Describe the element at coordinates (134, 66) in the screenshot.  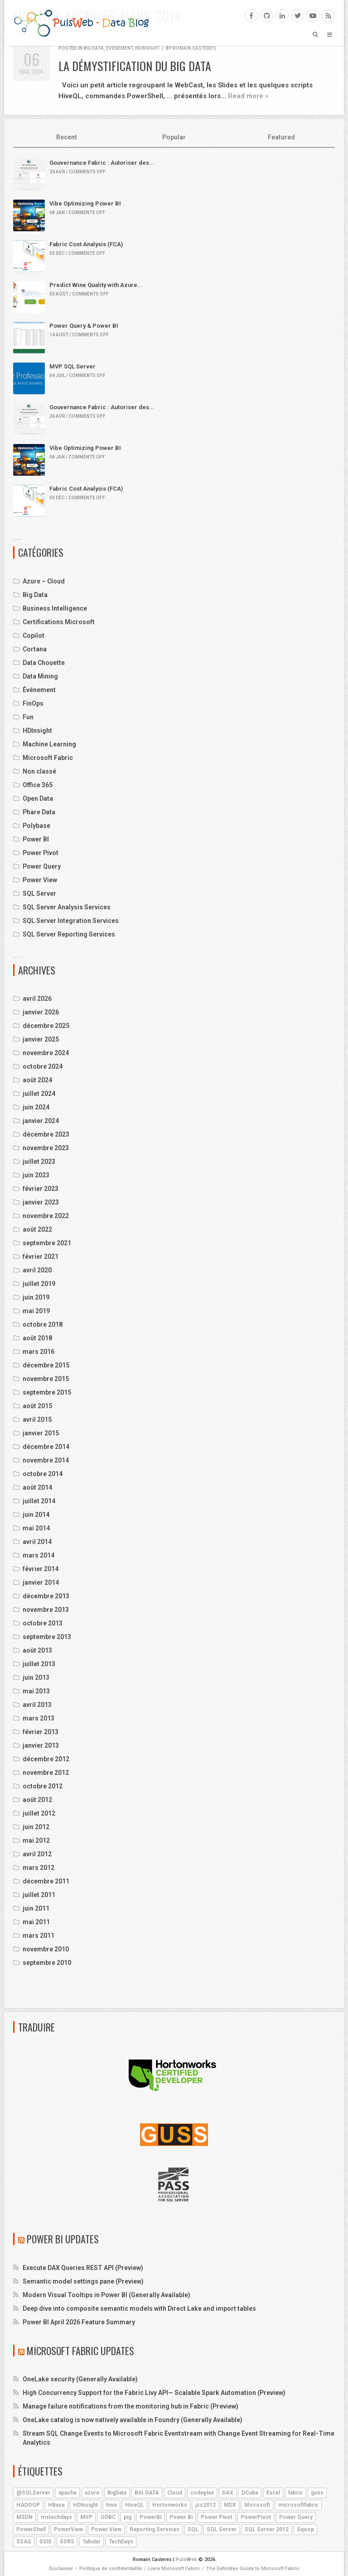
I see `La démystification du Big Data` at that location.